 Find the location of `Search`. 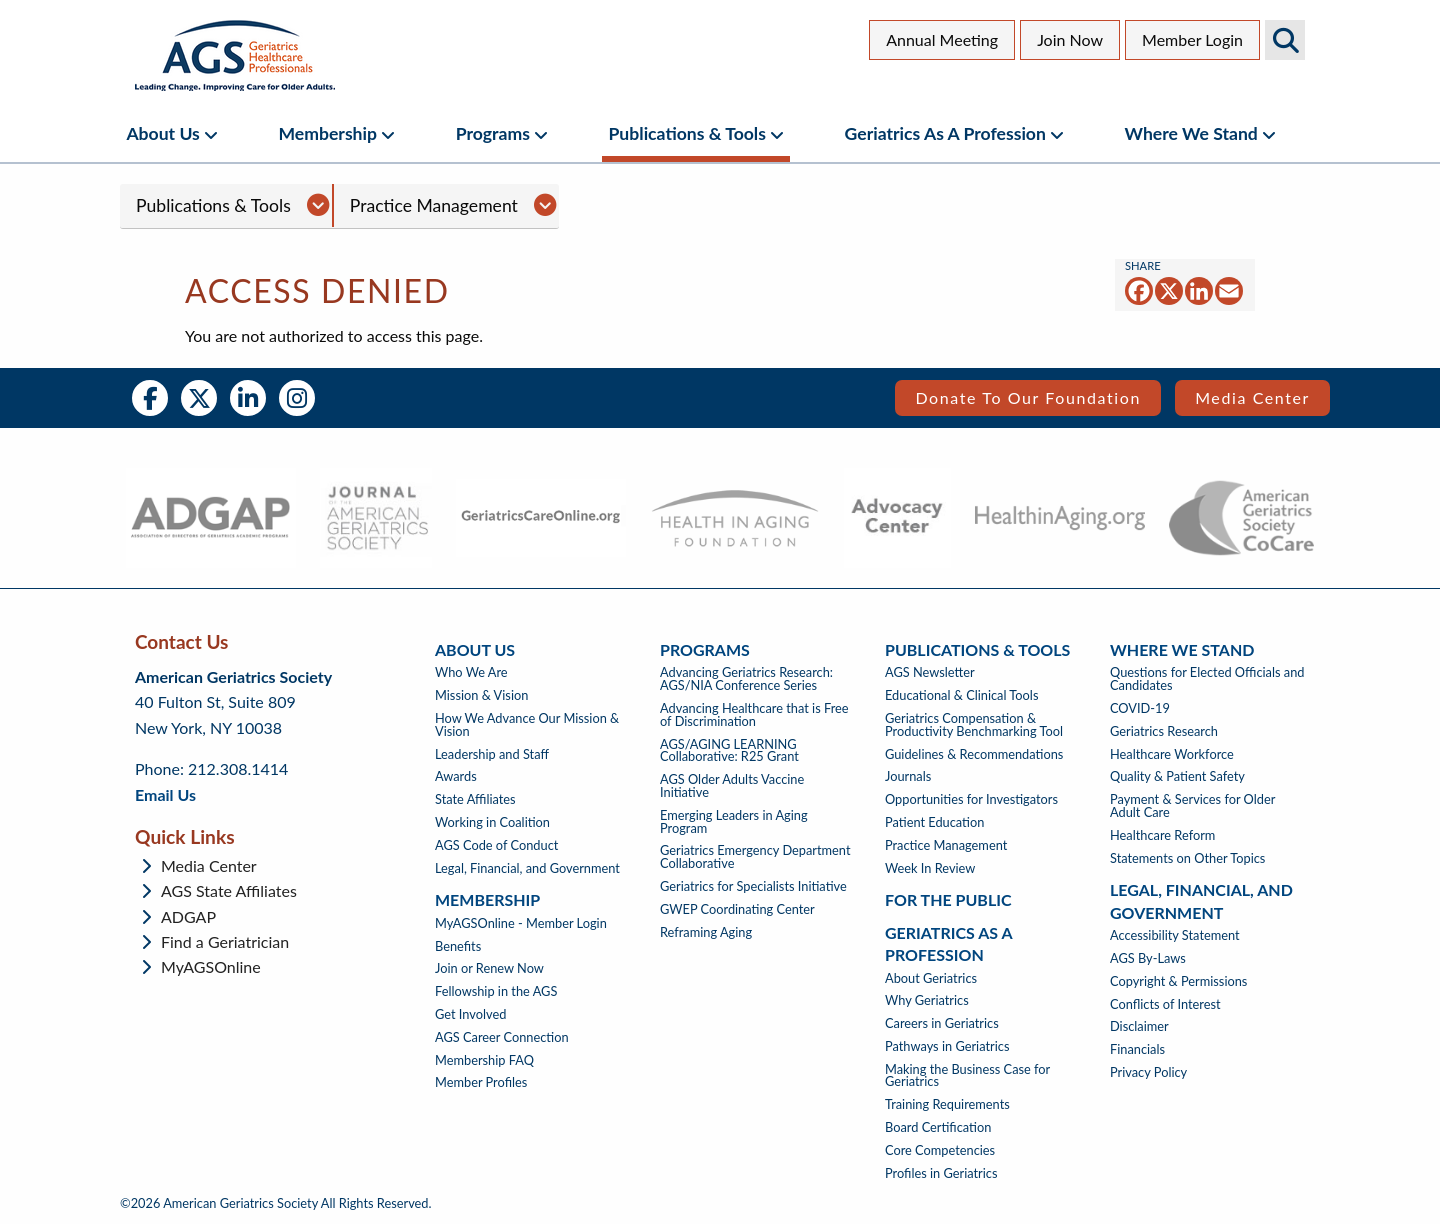

Search is located at coordinates (1285, 40).